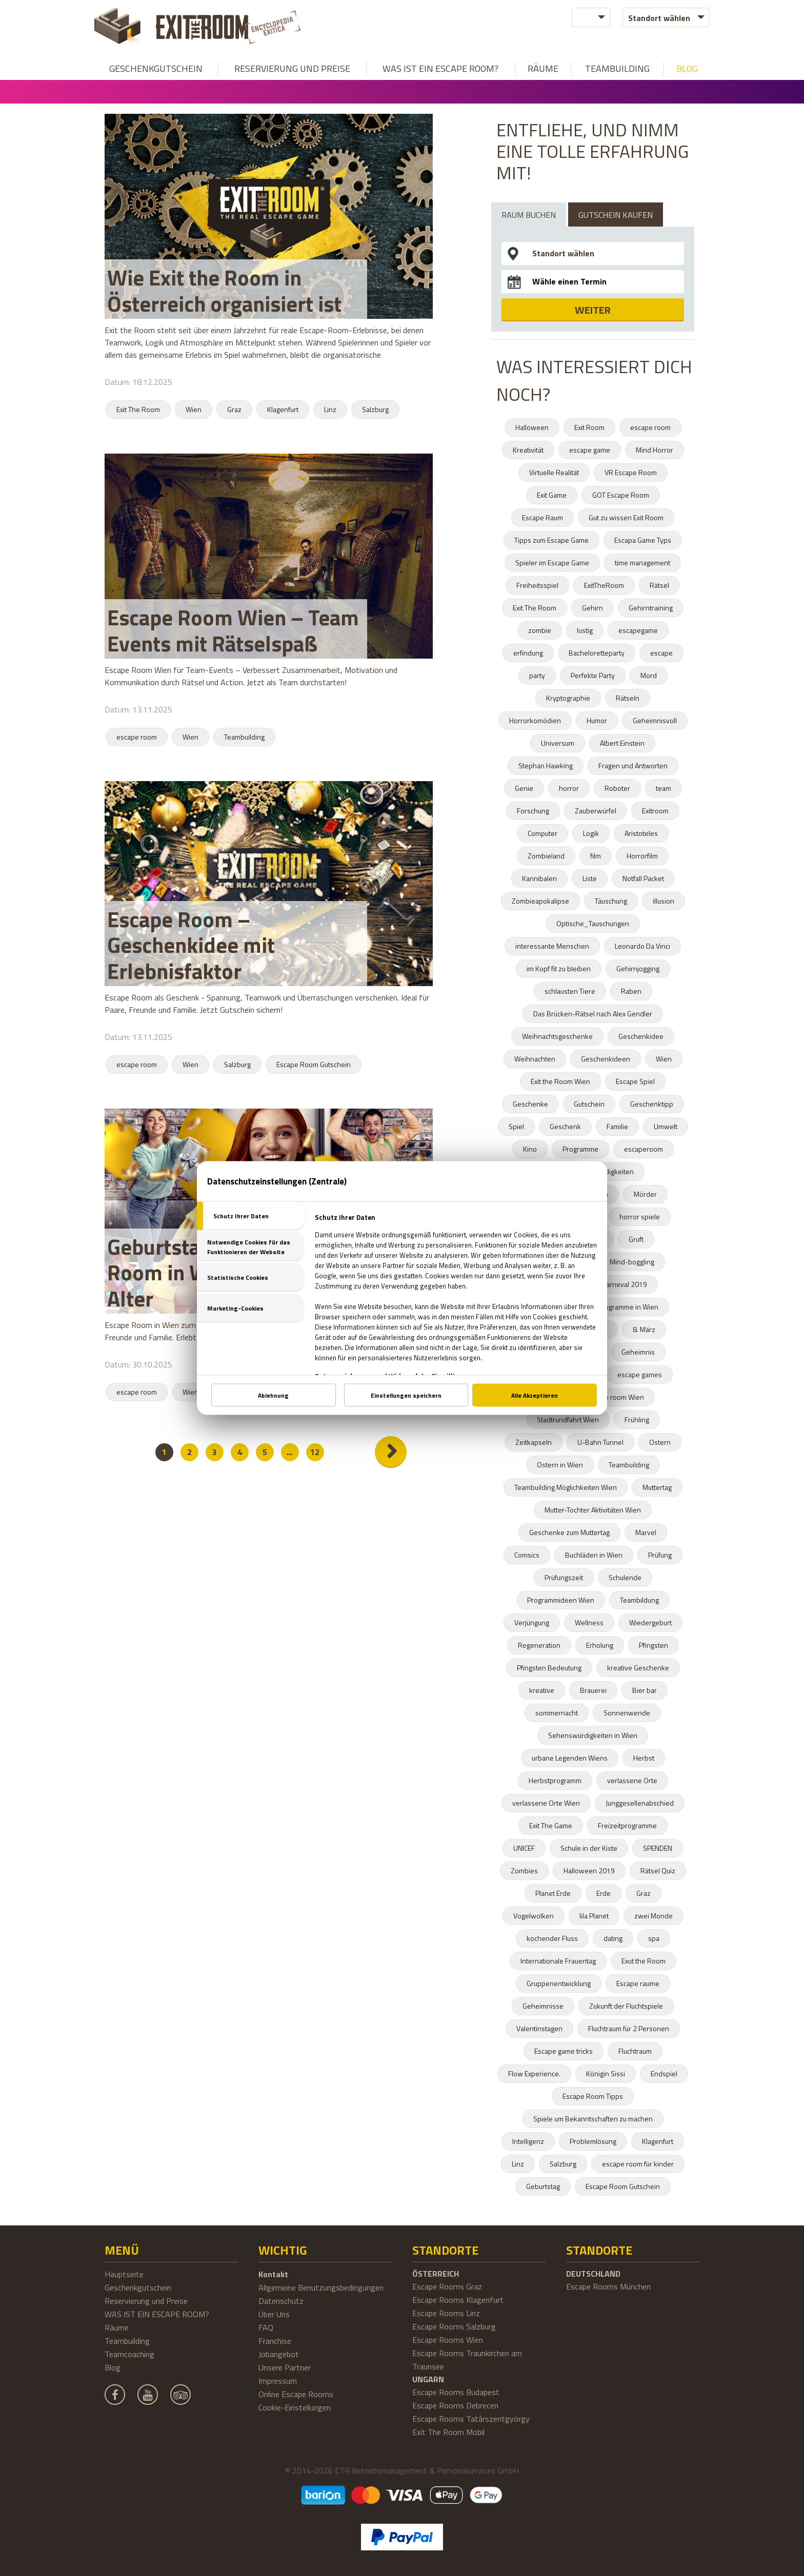 This screenshot has width=804, height=2576. I want to click on Albert Einstein, so click(622, 743).